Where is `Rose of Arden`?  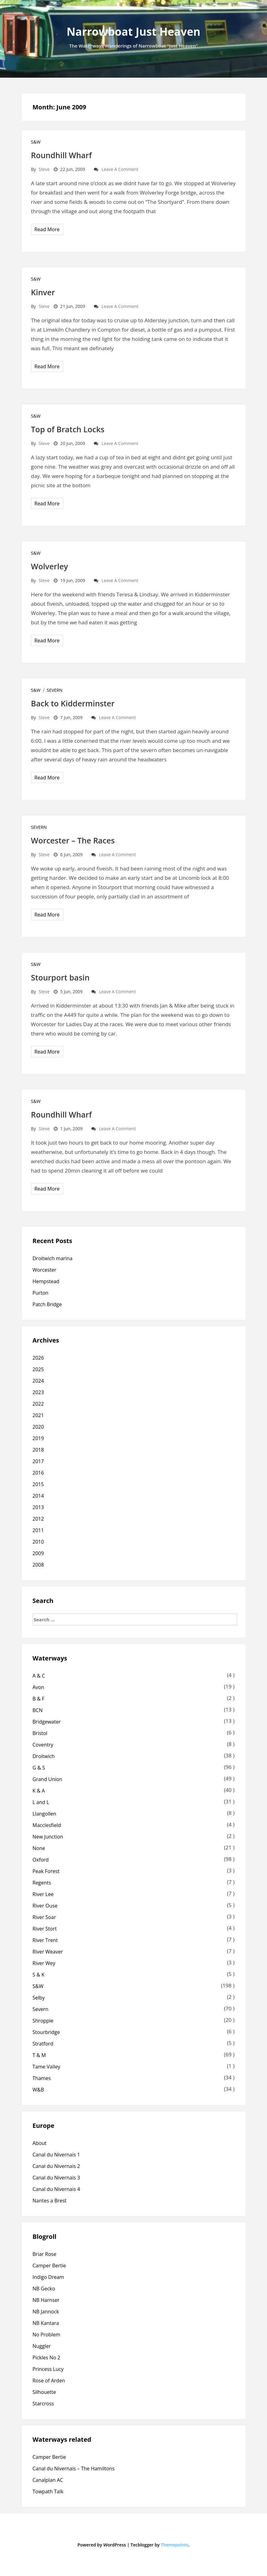 Rose of Arden is located at coordinates (49, 2380).